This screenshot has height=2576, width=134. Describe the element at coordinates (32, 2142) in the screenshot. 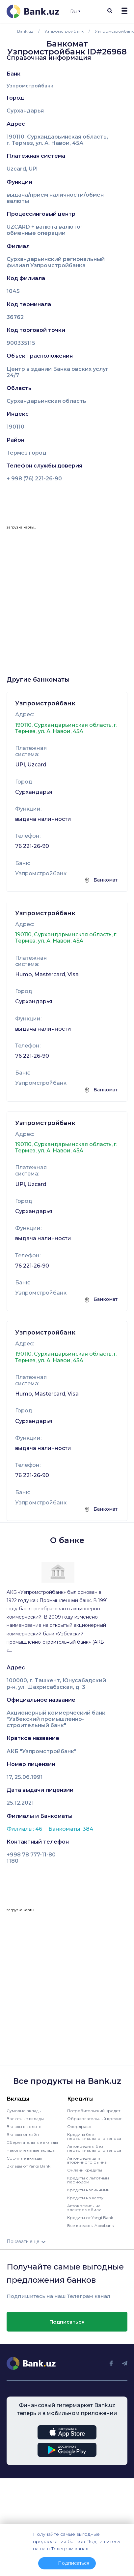

I see `Сберегательные вклады` at that location.